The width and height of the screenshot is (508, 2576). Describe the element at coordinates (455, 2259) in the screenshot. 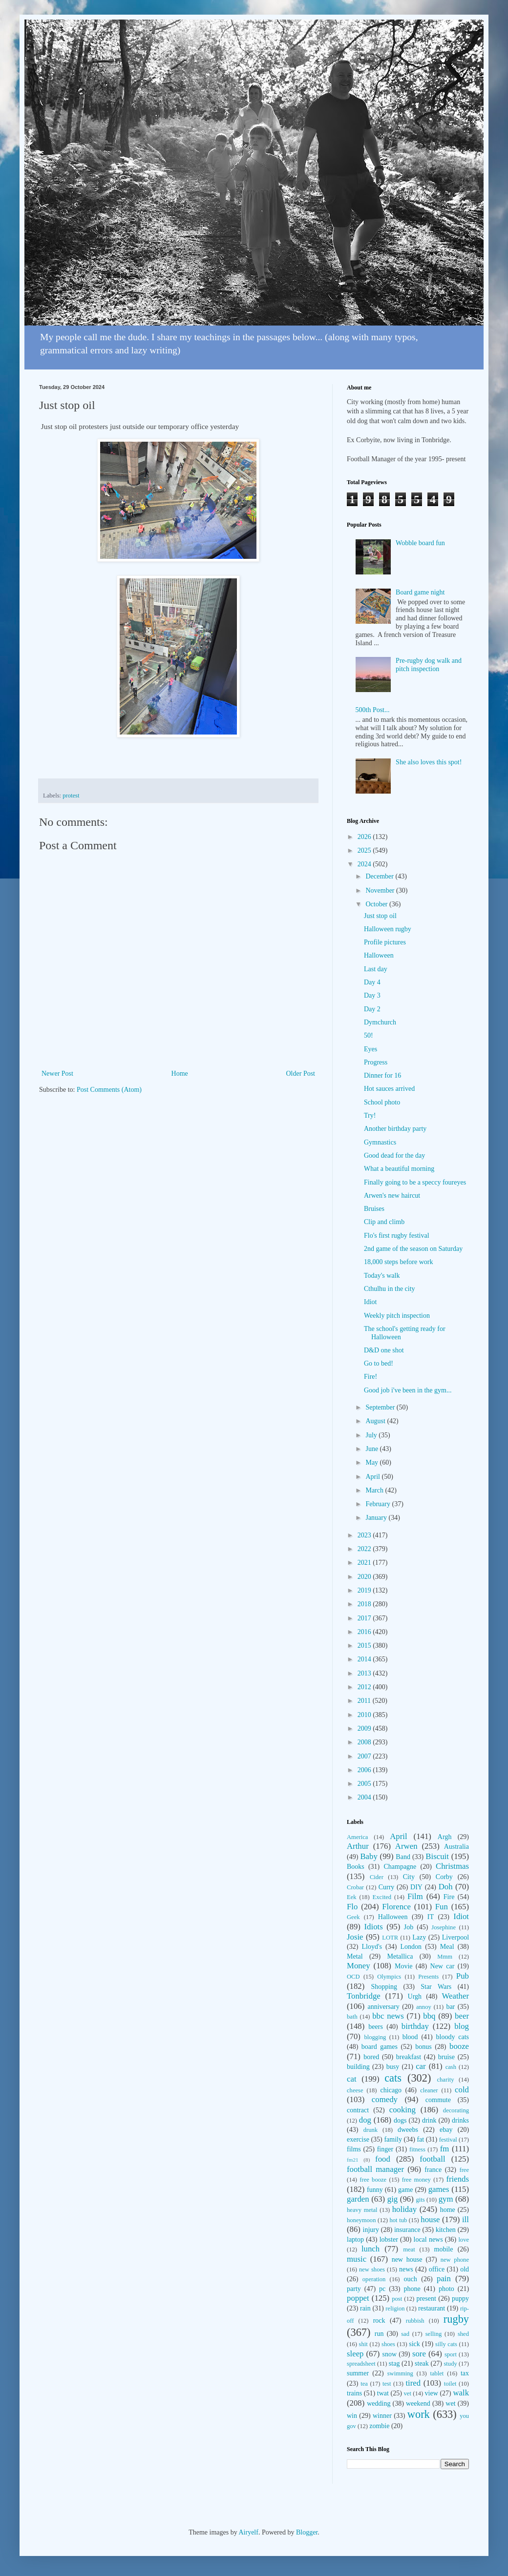

I see `new phone` at that location.